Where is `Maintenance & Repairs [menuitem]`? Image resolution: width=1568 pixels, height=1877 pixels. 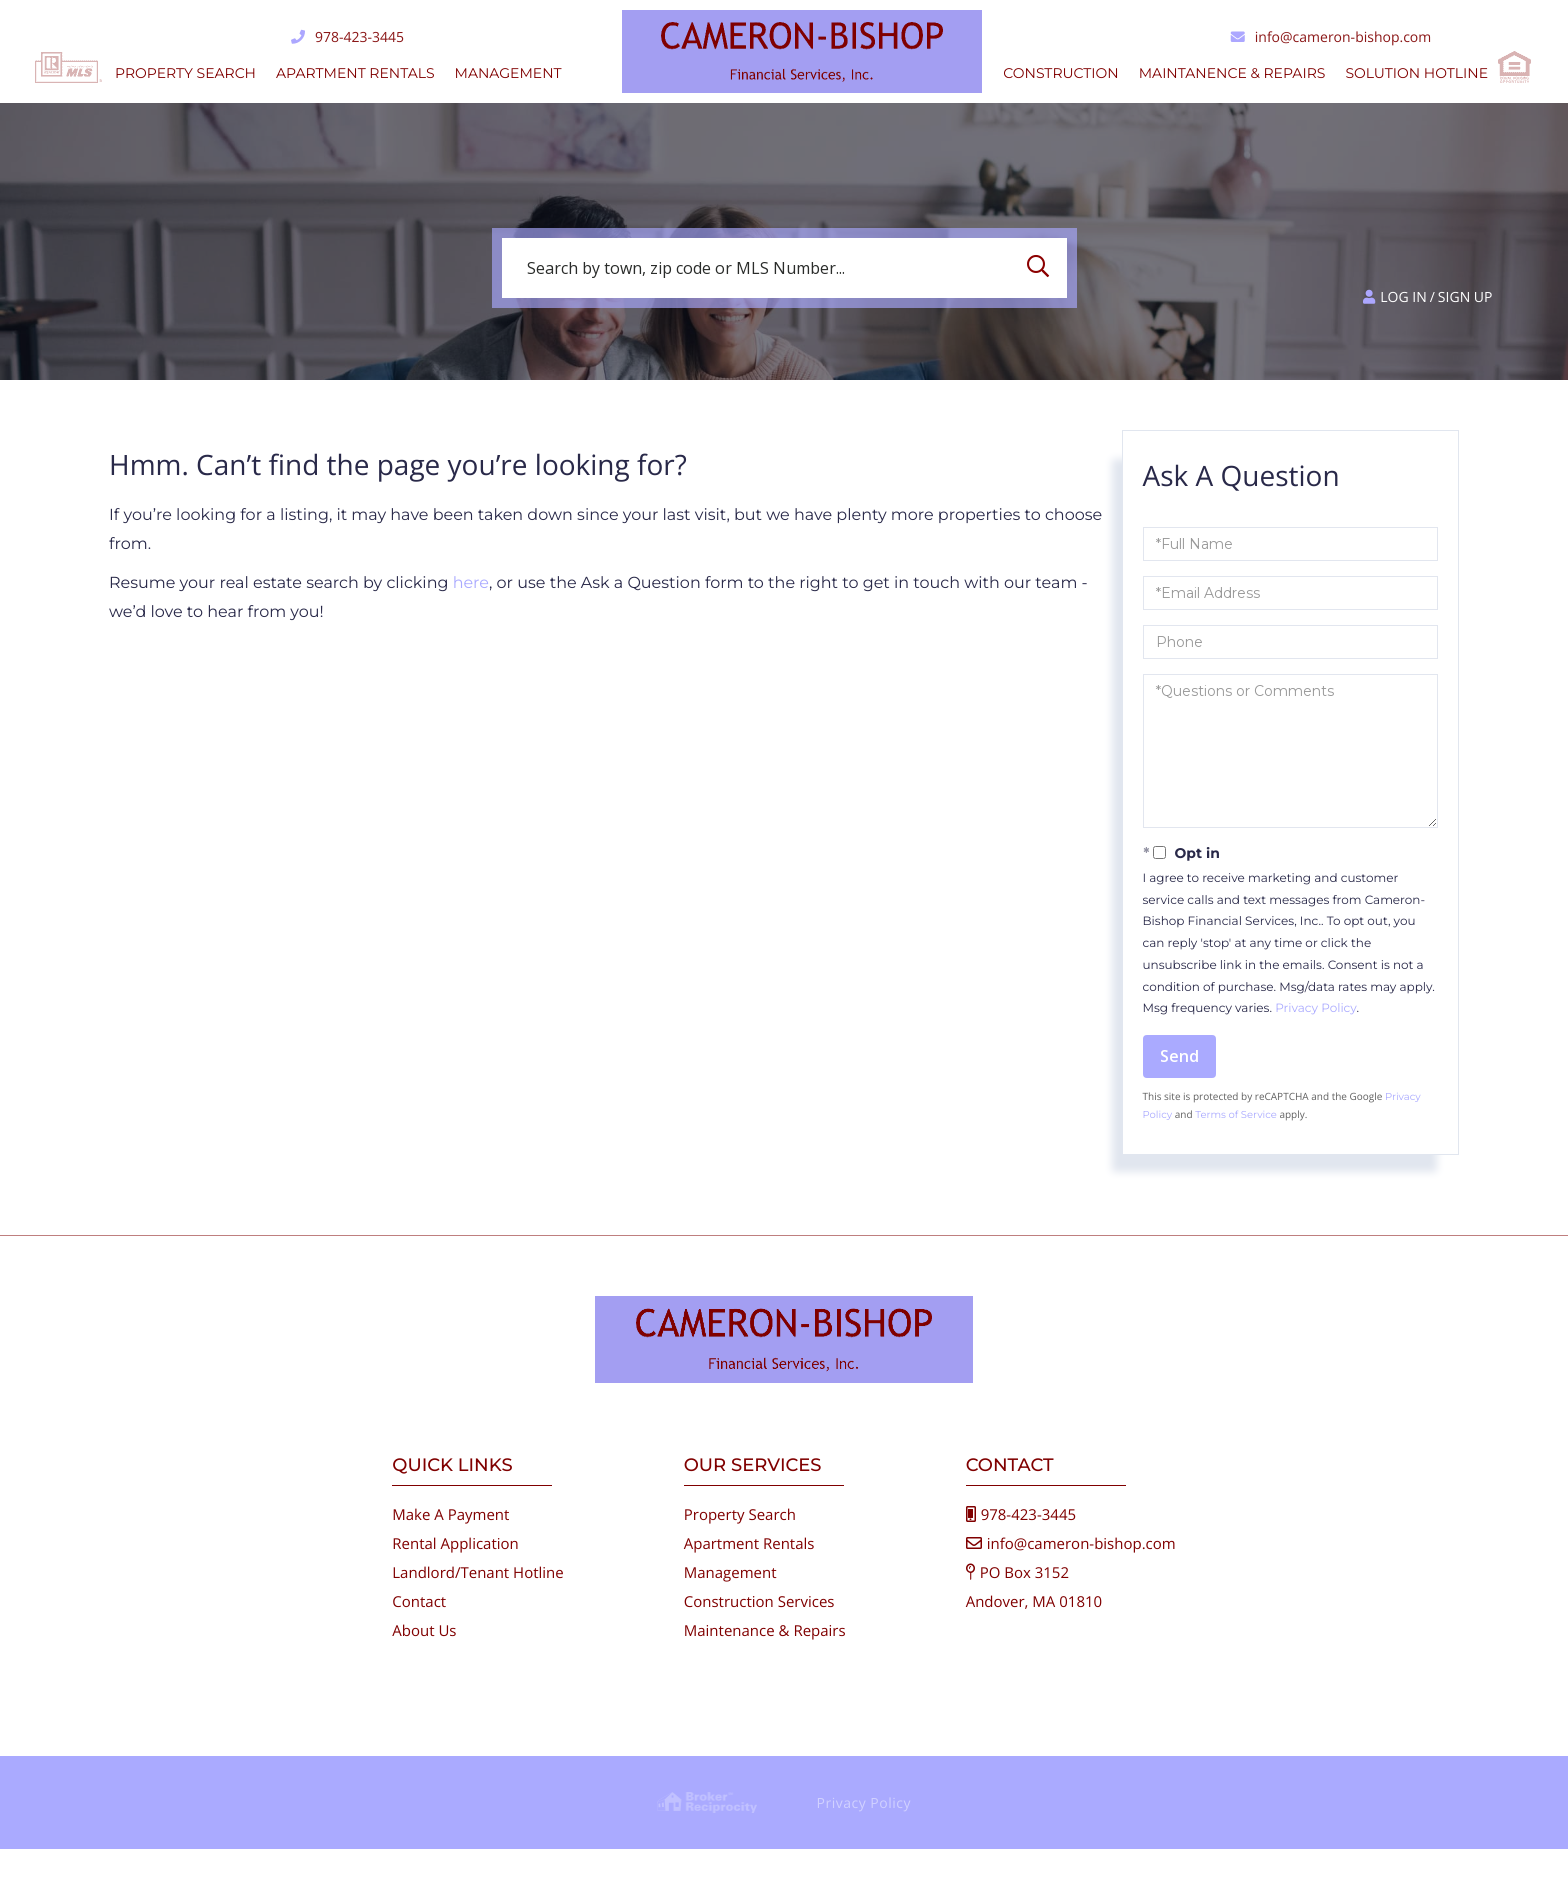
Maintenance & Repairs [menuitem] is located at coordinates (765, 1659).